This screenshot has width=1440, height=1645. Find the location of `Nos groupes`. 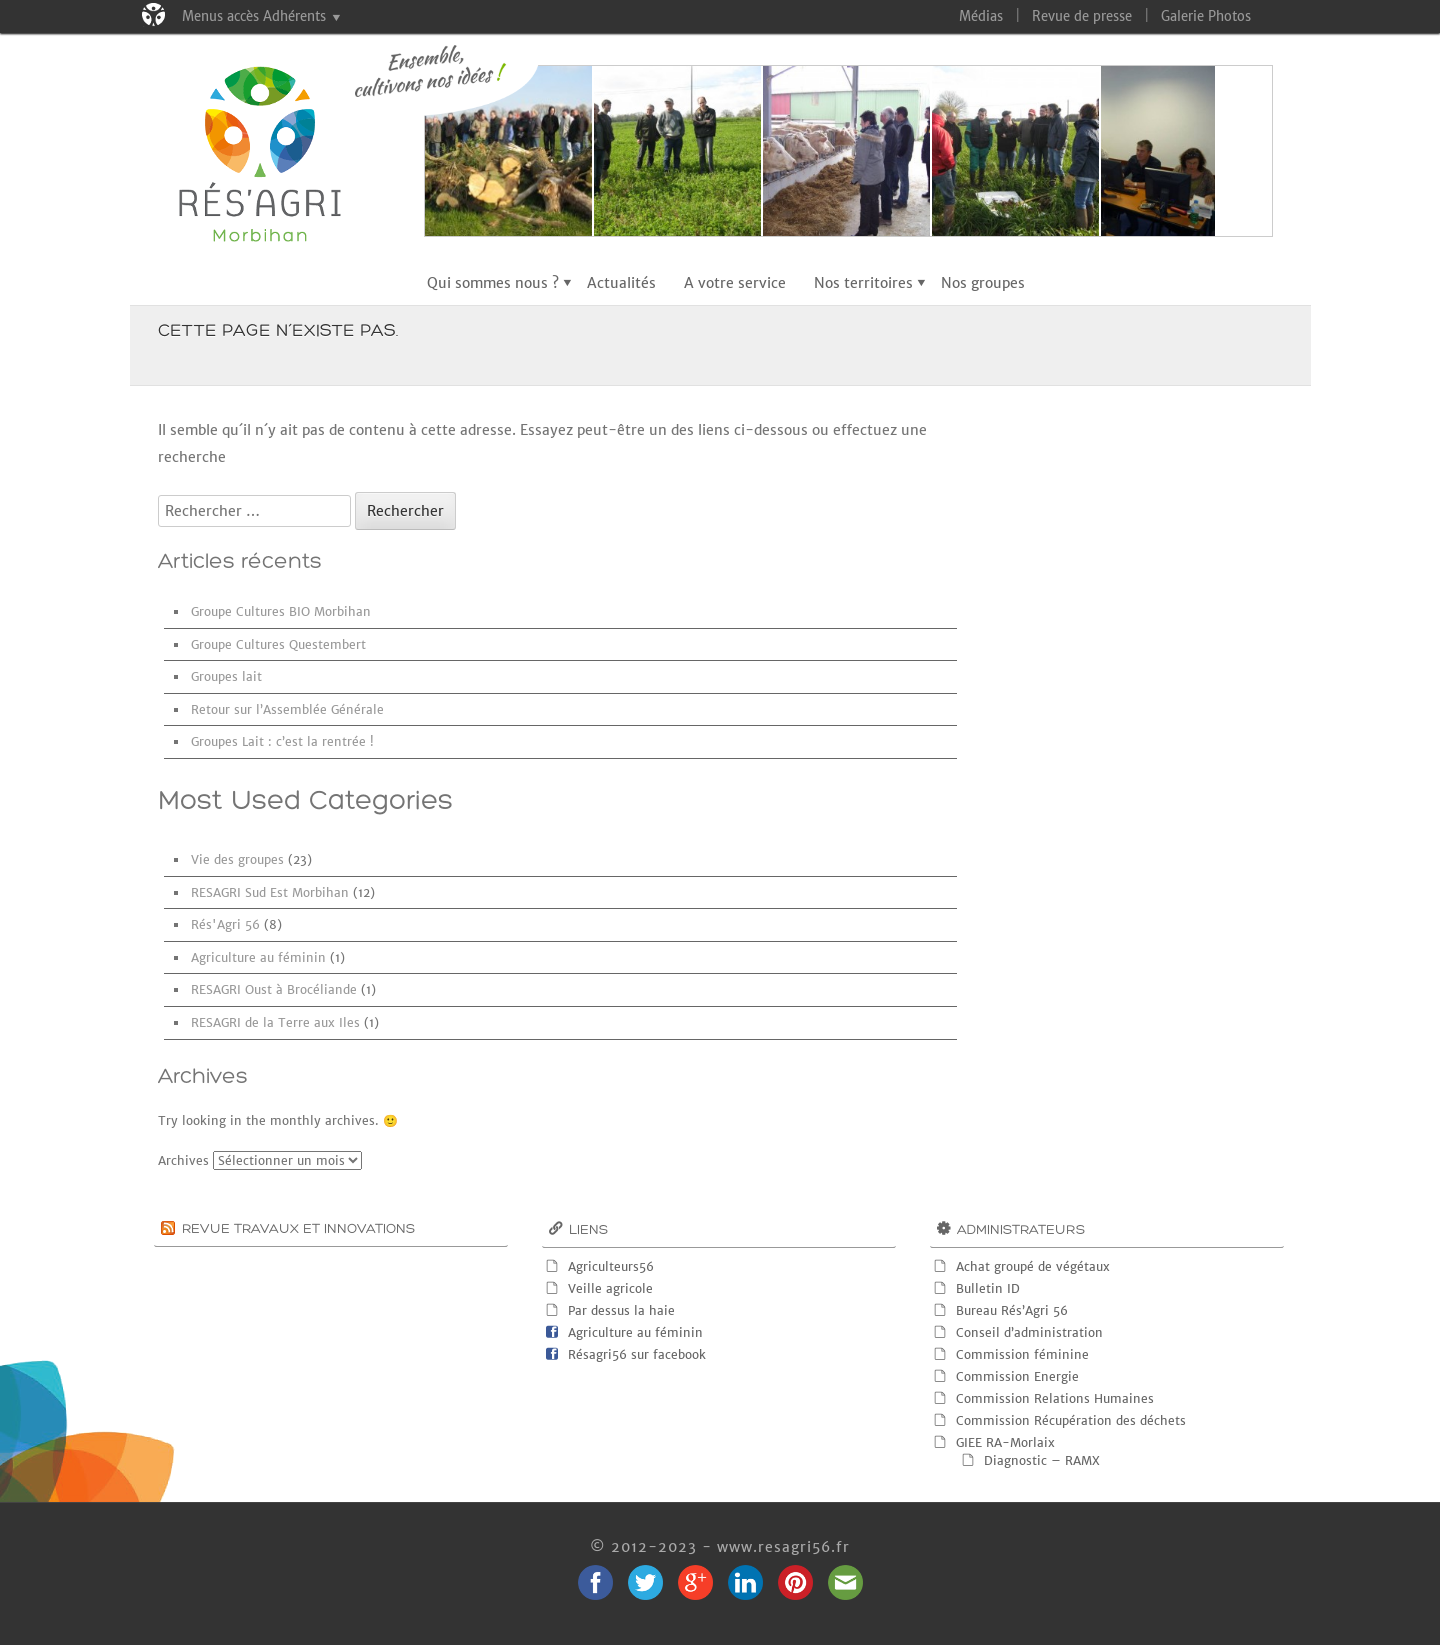

Nos groupes is located at coordinates (983, 283).